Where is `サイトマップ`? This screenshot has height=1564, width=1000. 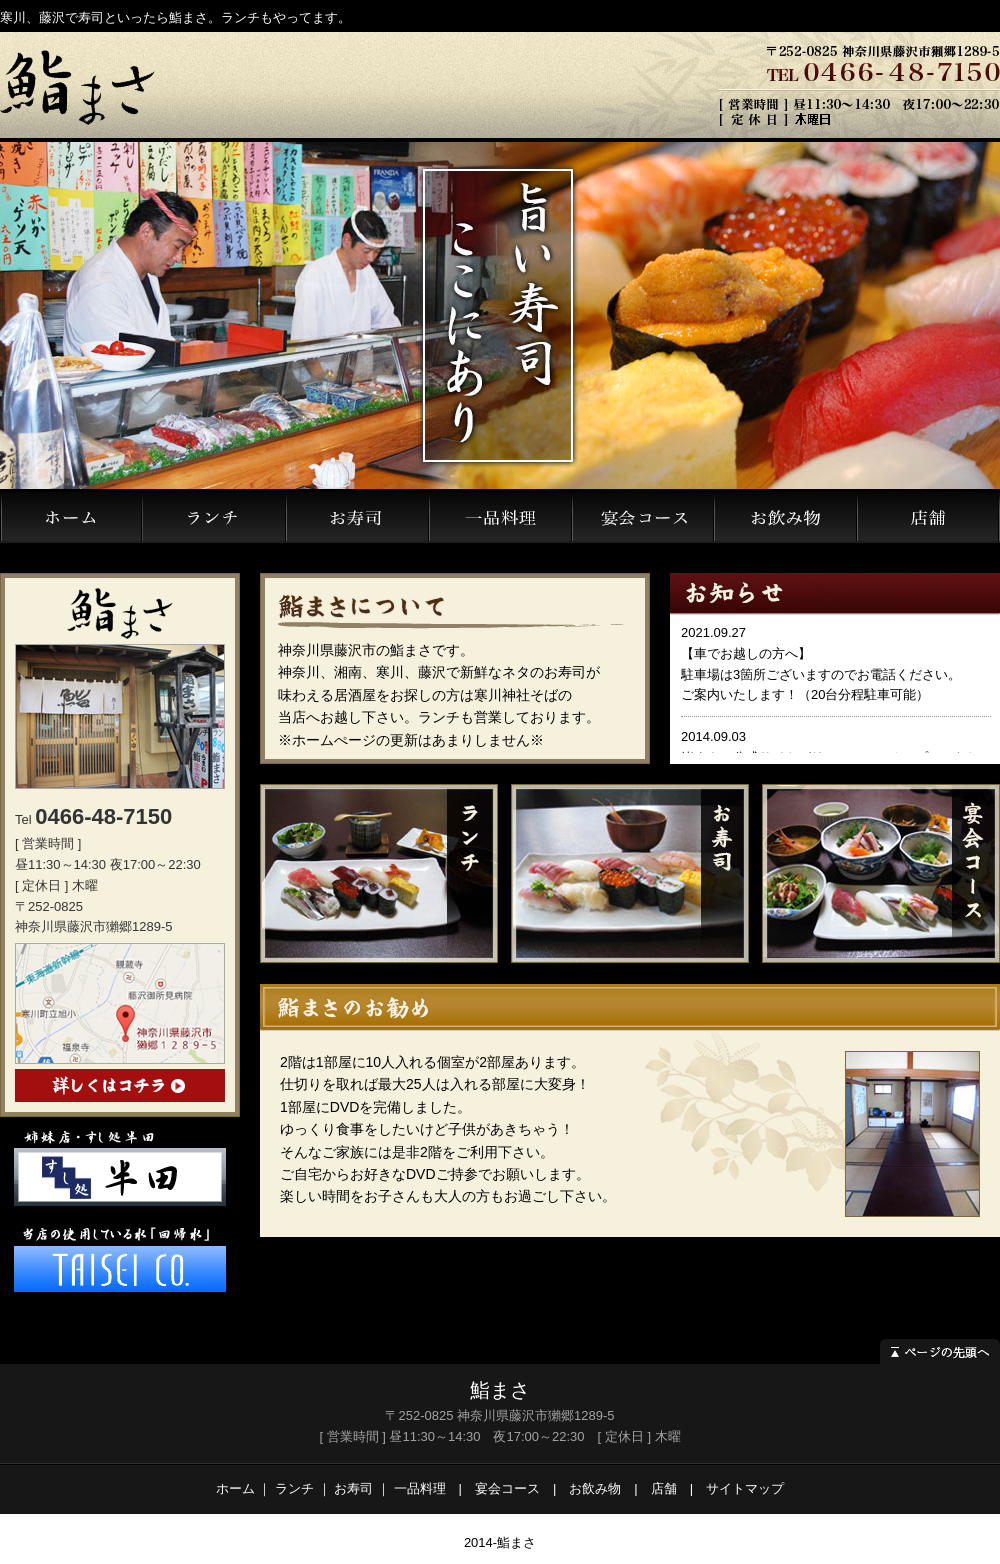
サイトマップ is located at coordinates (745, 1488).